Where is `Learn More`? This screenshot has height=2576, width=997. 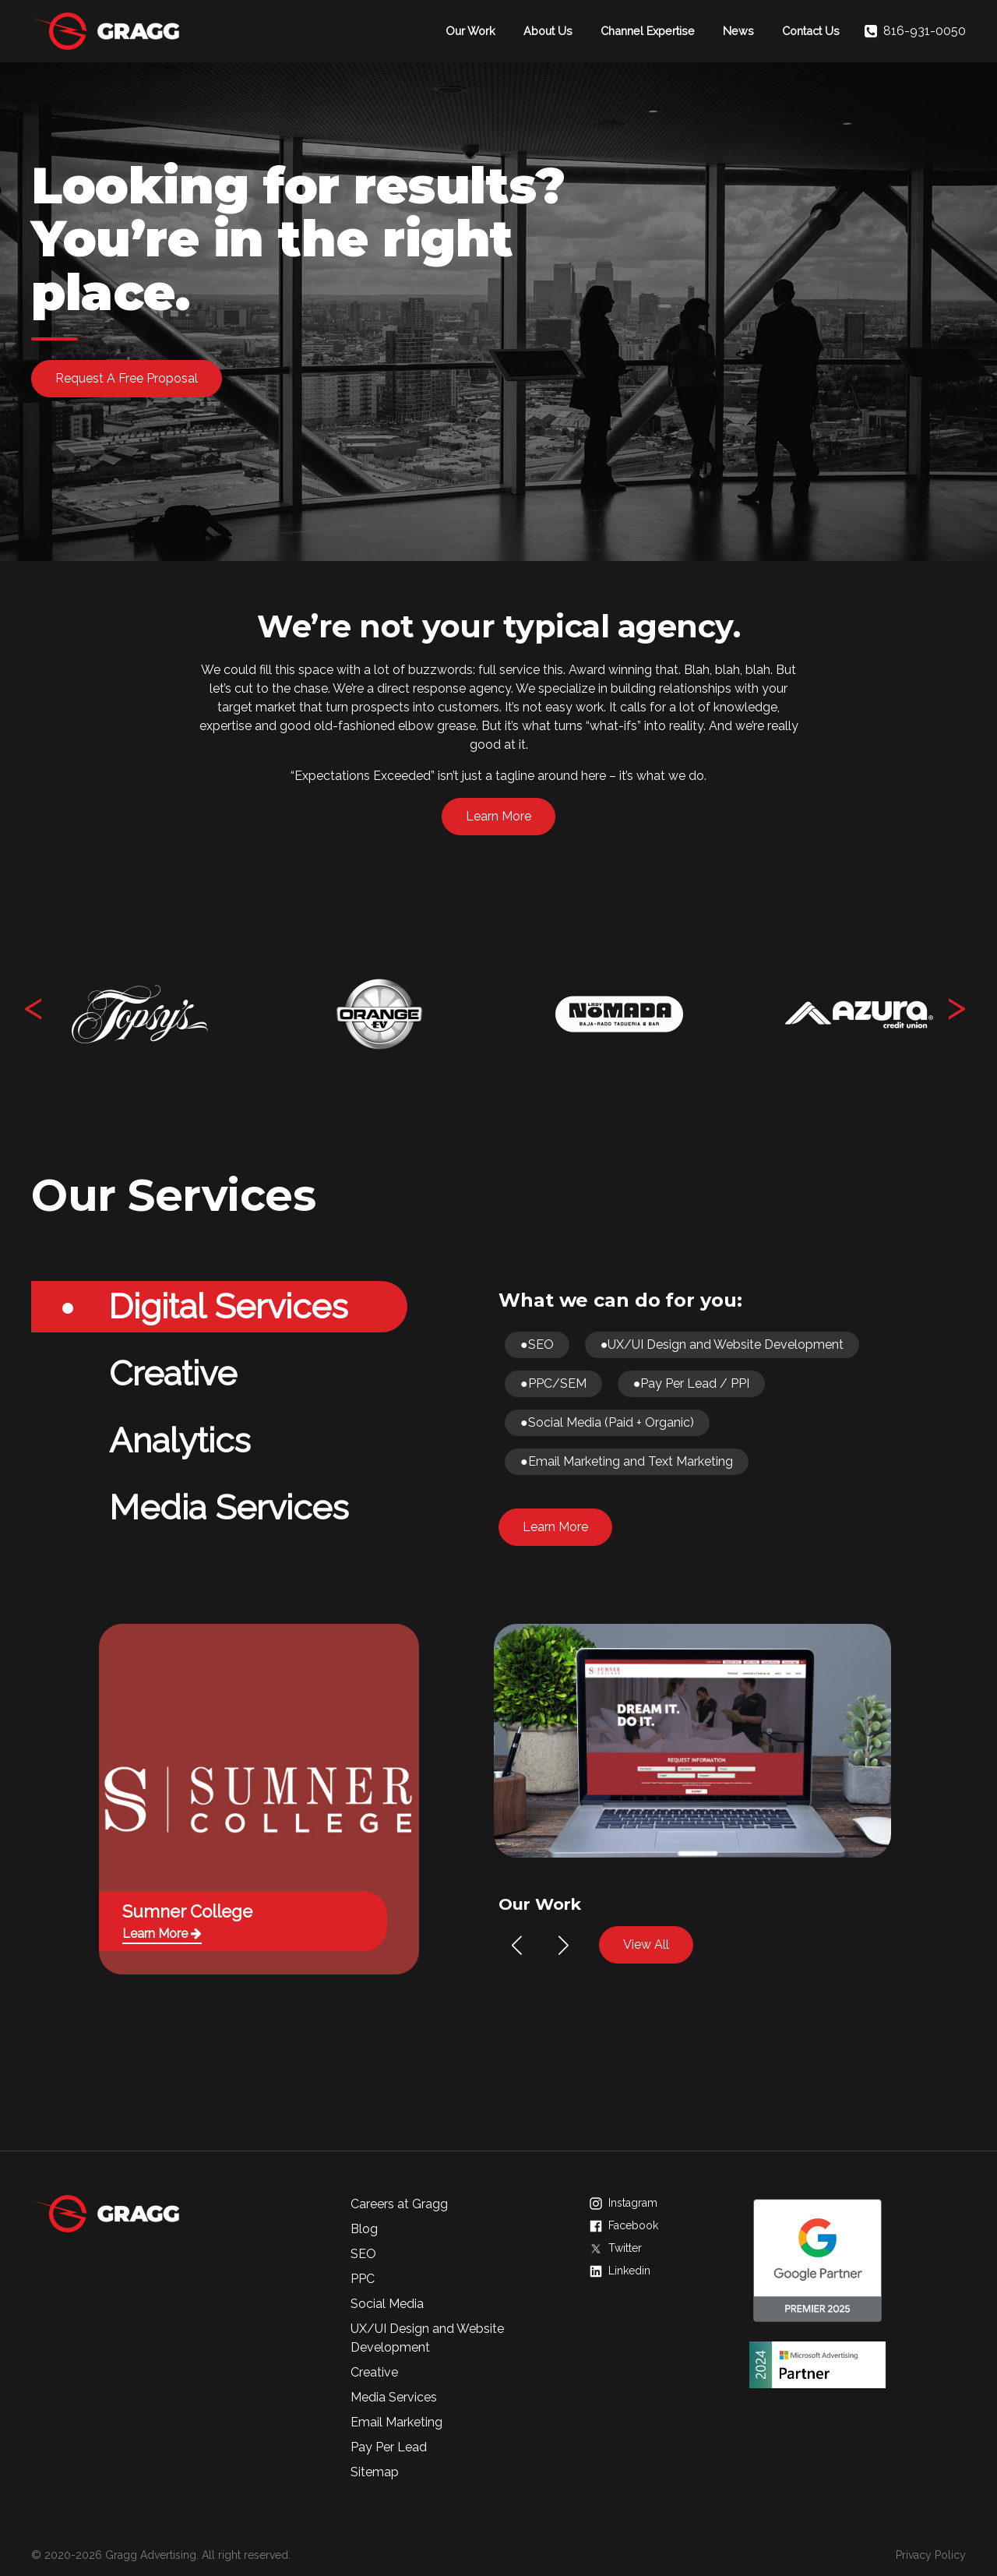
Learn More is located at coordinates (498, 816).